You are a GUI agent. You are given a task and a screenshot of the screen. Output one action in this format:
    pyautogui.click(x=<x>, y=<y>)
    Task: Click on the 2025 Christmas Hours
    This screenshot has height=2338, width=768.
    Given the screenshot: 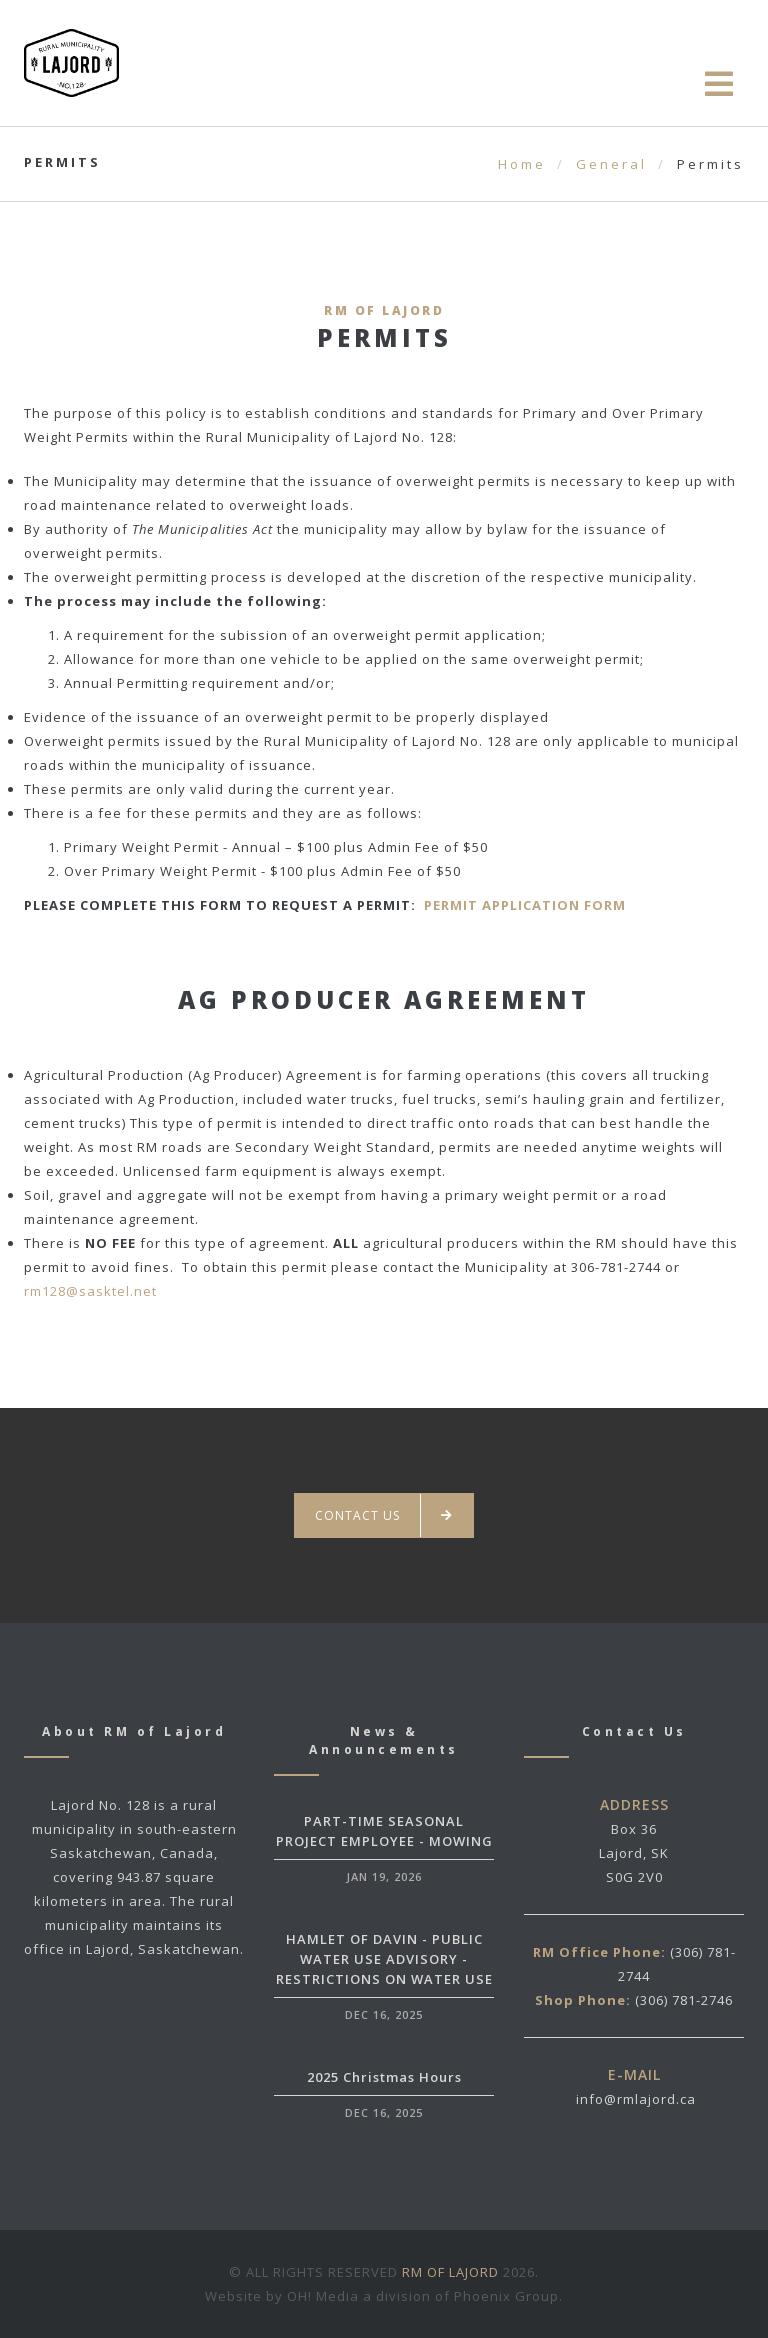 What is the action you would take?
    pyautogui.click(x=384, y=2077)
    